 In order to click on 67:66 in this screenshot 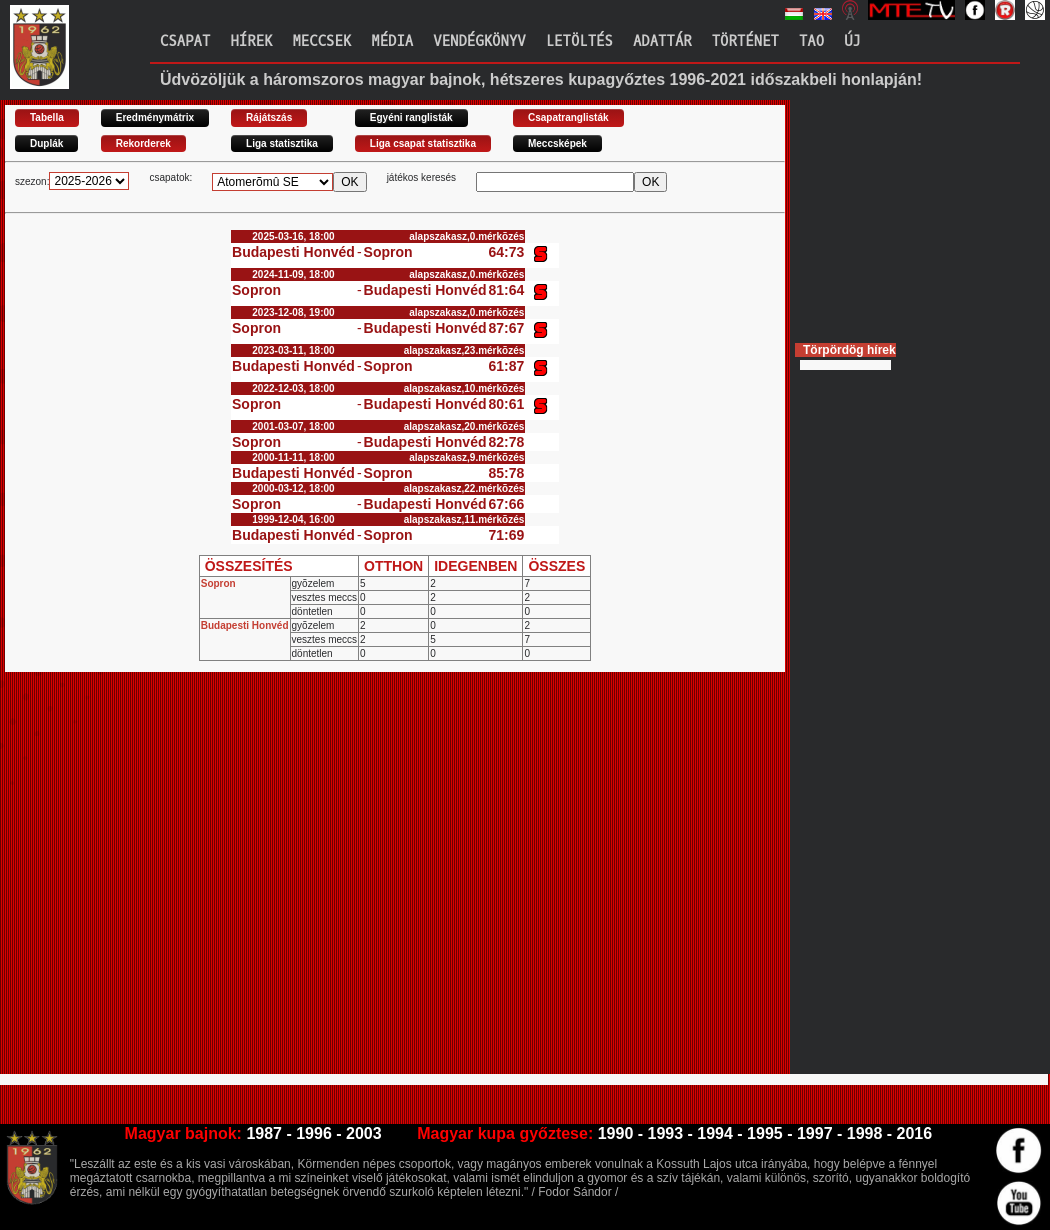, I will do `click(507, 504)`.